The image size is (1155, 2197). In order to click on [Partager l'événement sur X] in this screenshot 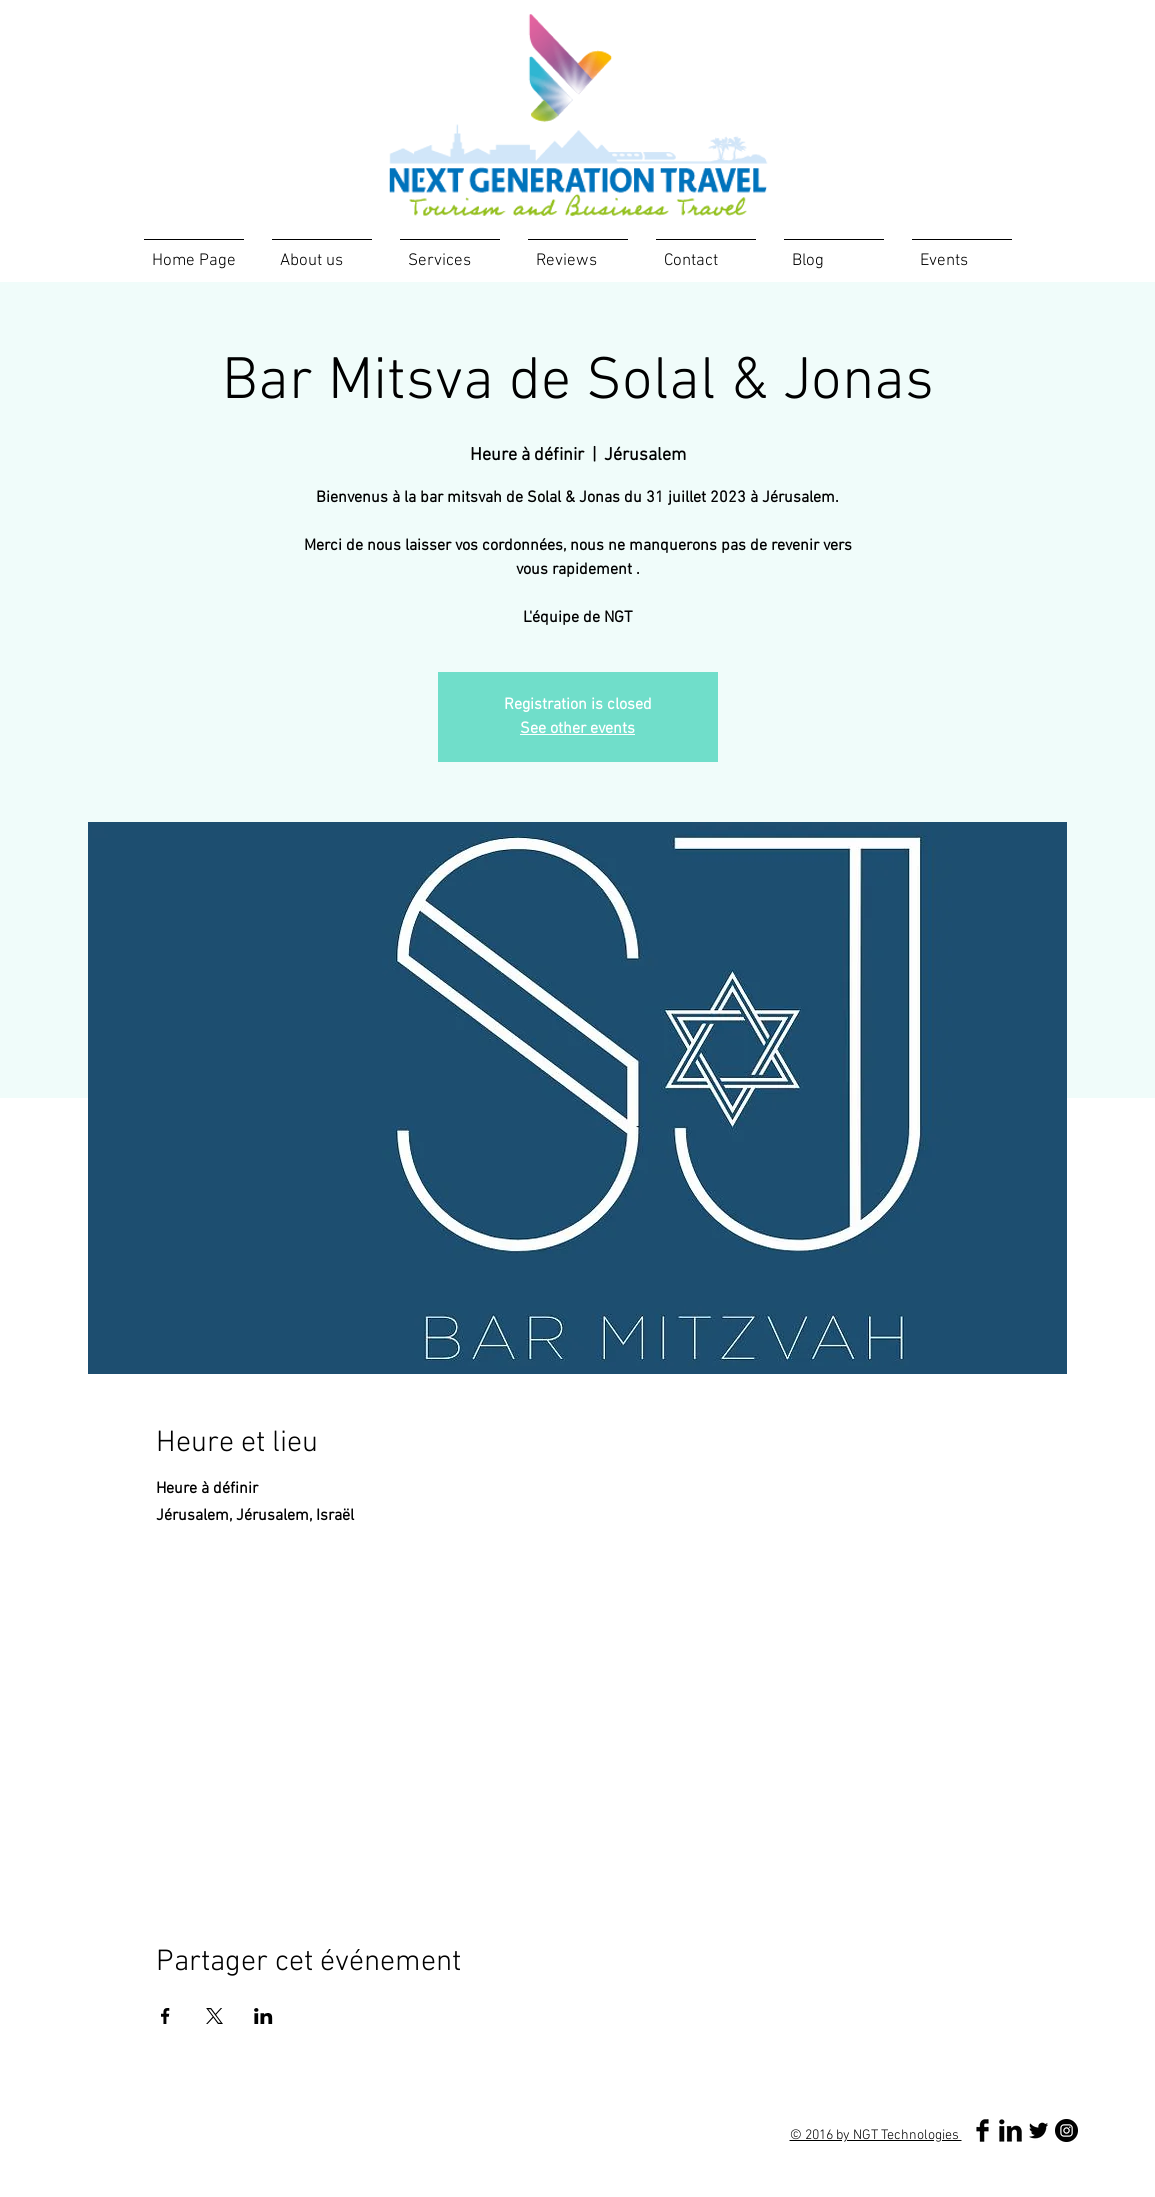, I will do `click(214, 2016)`.